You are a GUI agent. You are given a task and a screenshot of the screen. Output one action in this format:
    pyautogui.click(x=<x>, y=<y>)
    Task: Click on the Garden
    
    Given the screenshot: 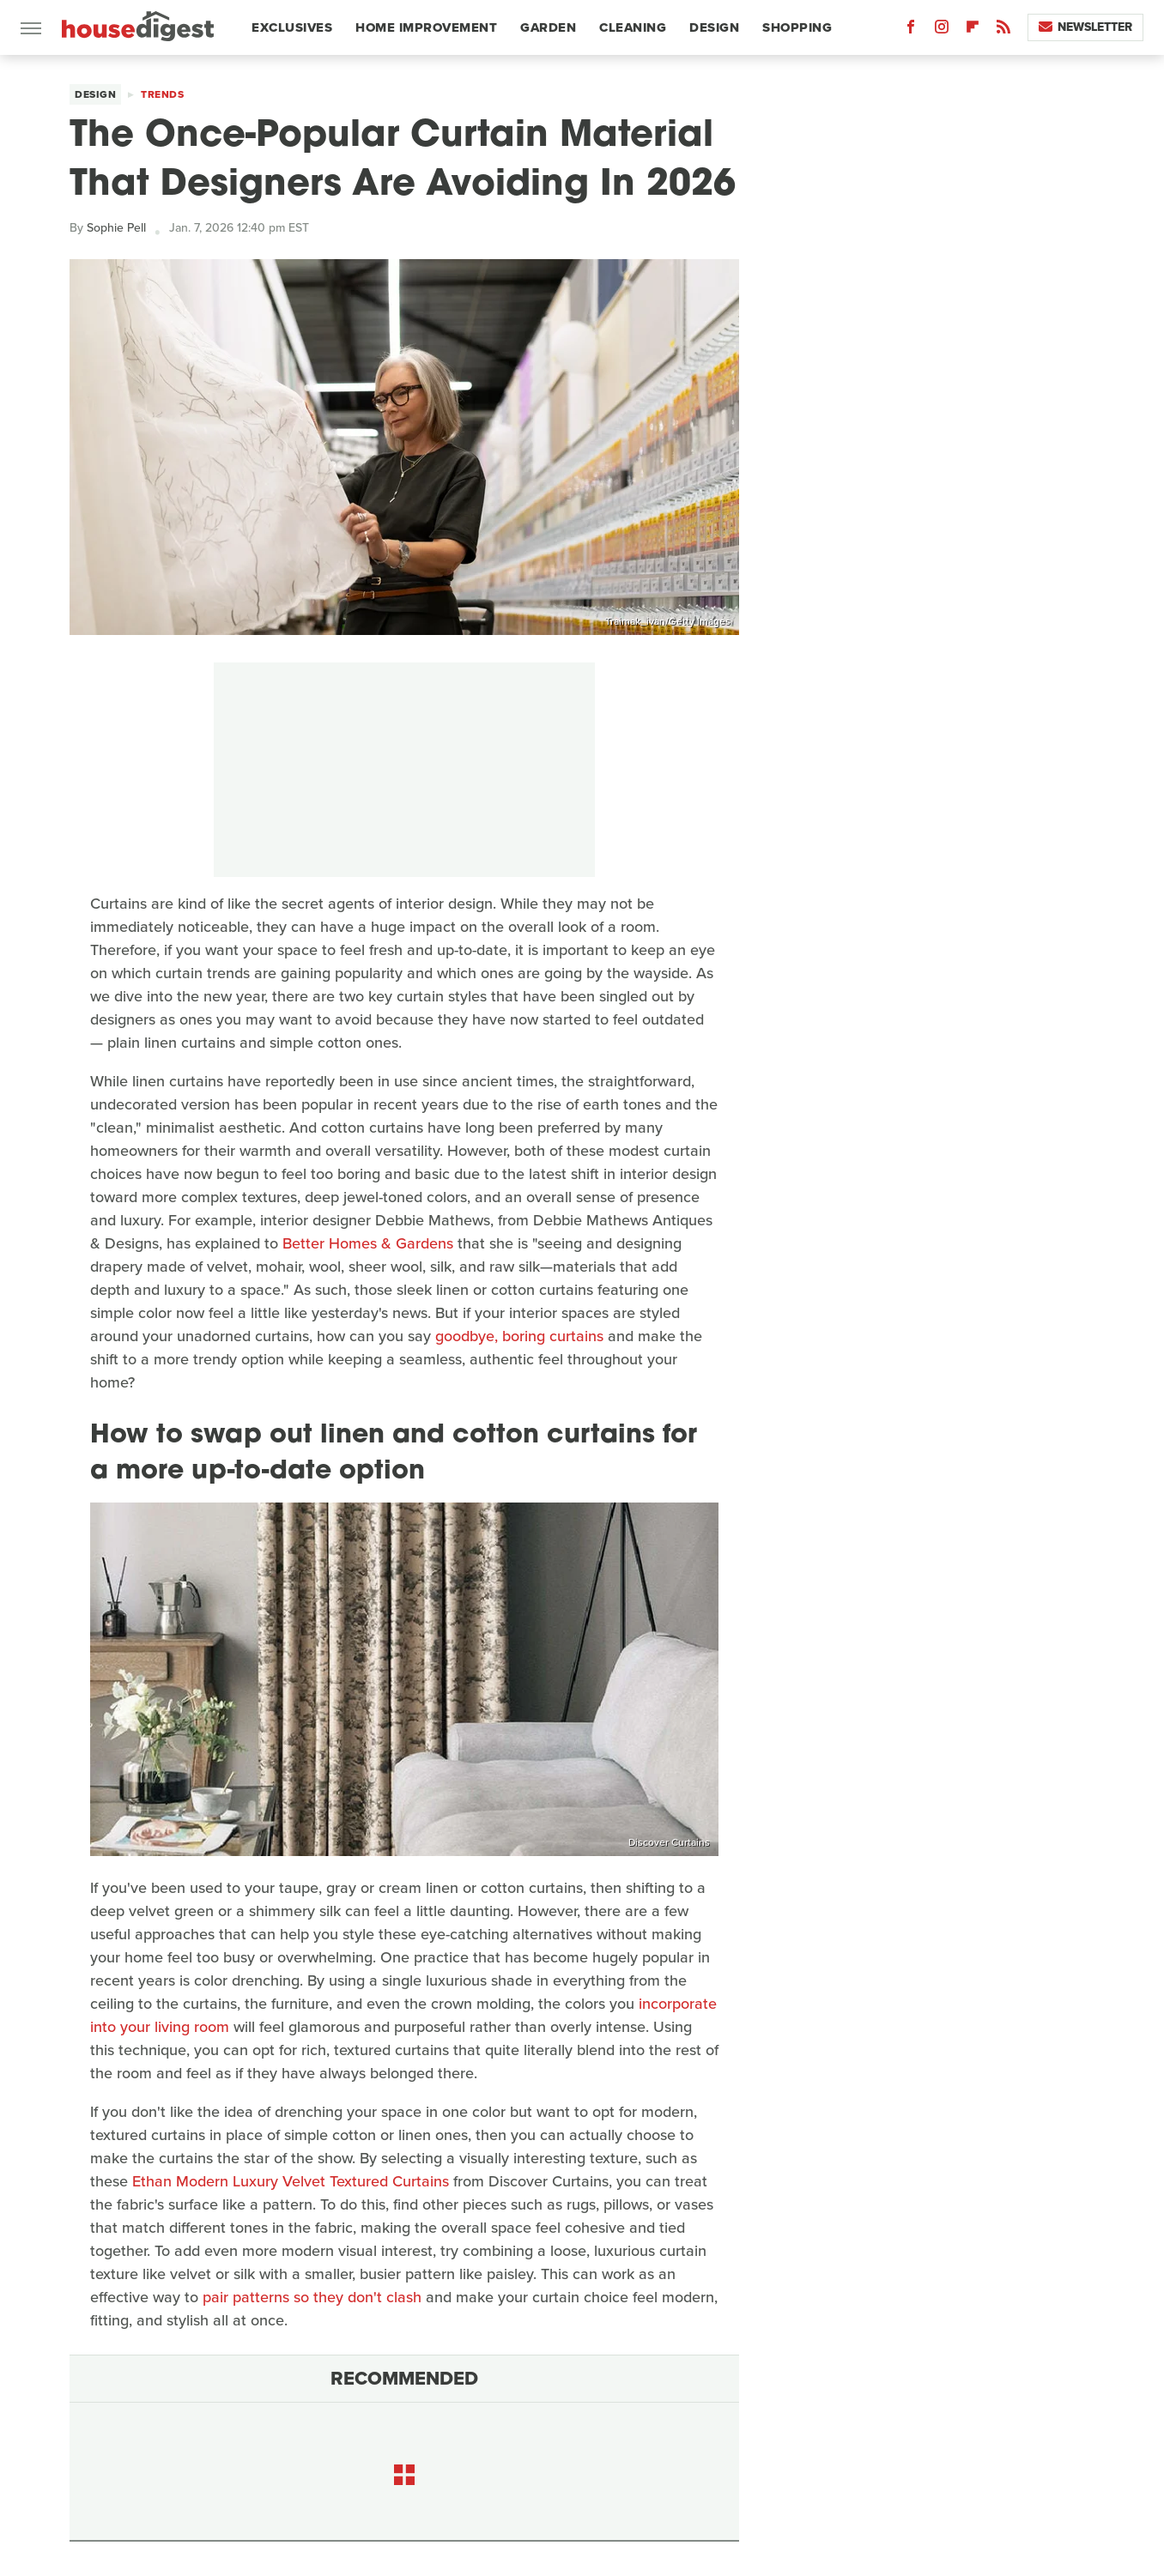 What is the action you would take?
    pyautogui.click(x=548, y=27)
    